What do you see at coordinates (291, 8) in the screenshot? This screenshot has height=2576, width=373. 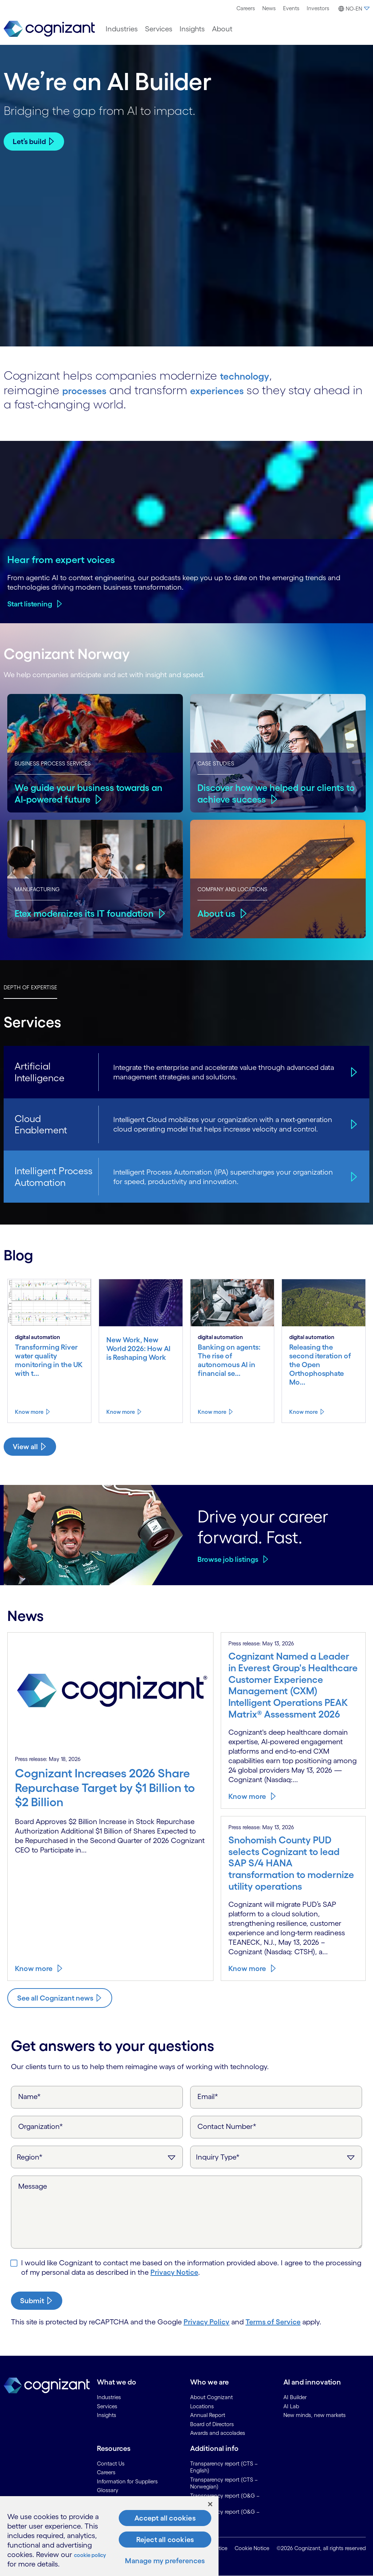 I see `Events` at bounding box center [291, 8].